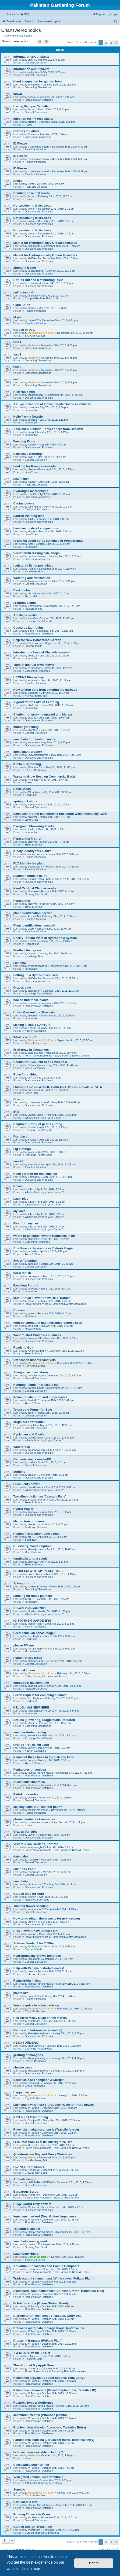 This screenshot has height=2576, width=120. I want to click on Each year around mid march a red colour weed infests my Gard, so click(60, 813).